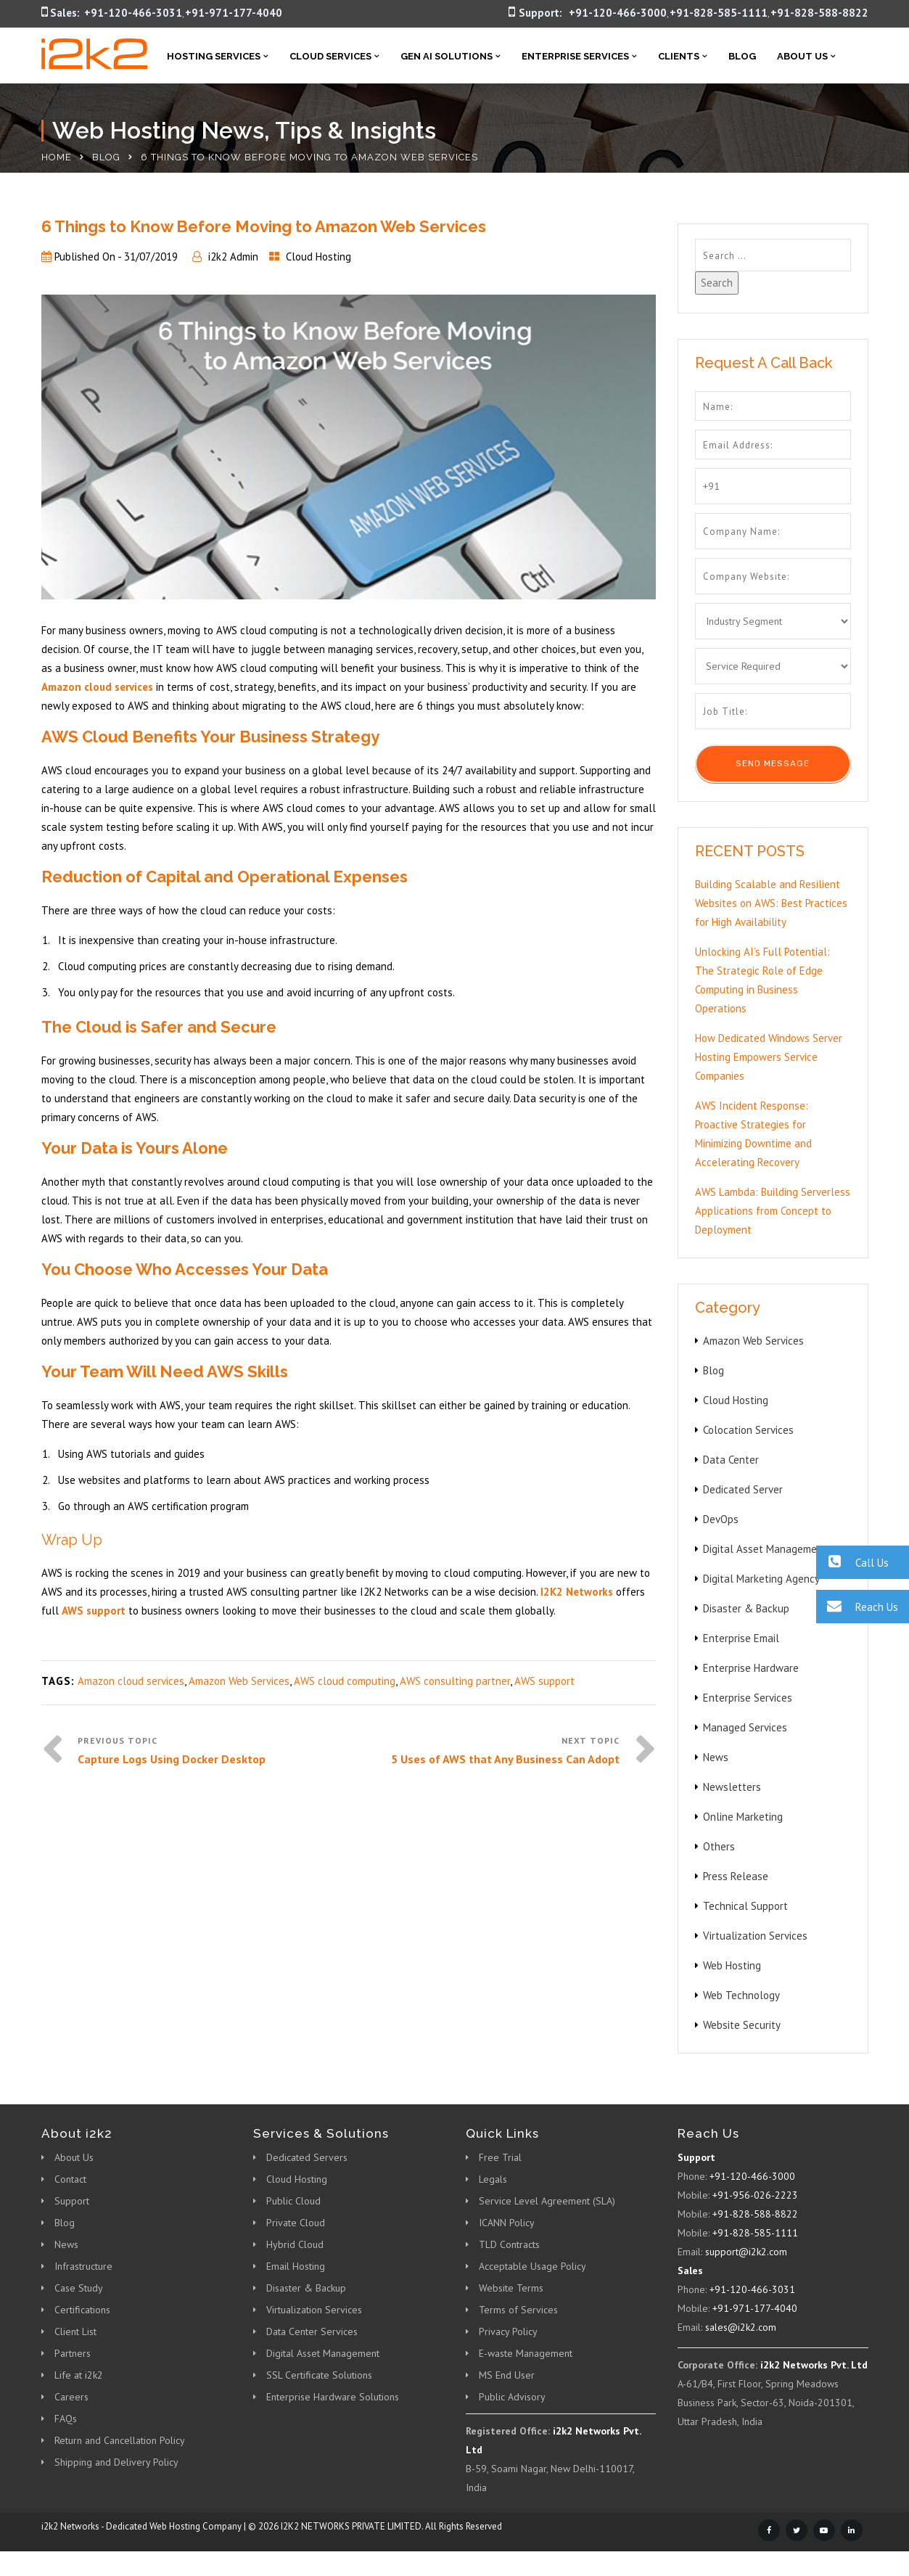 The width and height of the screenshot is (909, 2576). What do you see at coordinates (508, 2331) in the screenshot?
I see `Privacy Policy` at bounding box center [508, 2331].